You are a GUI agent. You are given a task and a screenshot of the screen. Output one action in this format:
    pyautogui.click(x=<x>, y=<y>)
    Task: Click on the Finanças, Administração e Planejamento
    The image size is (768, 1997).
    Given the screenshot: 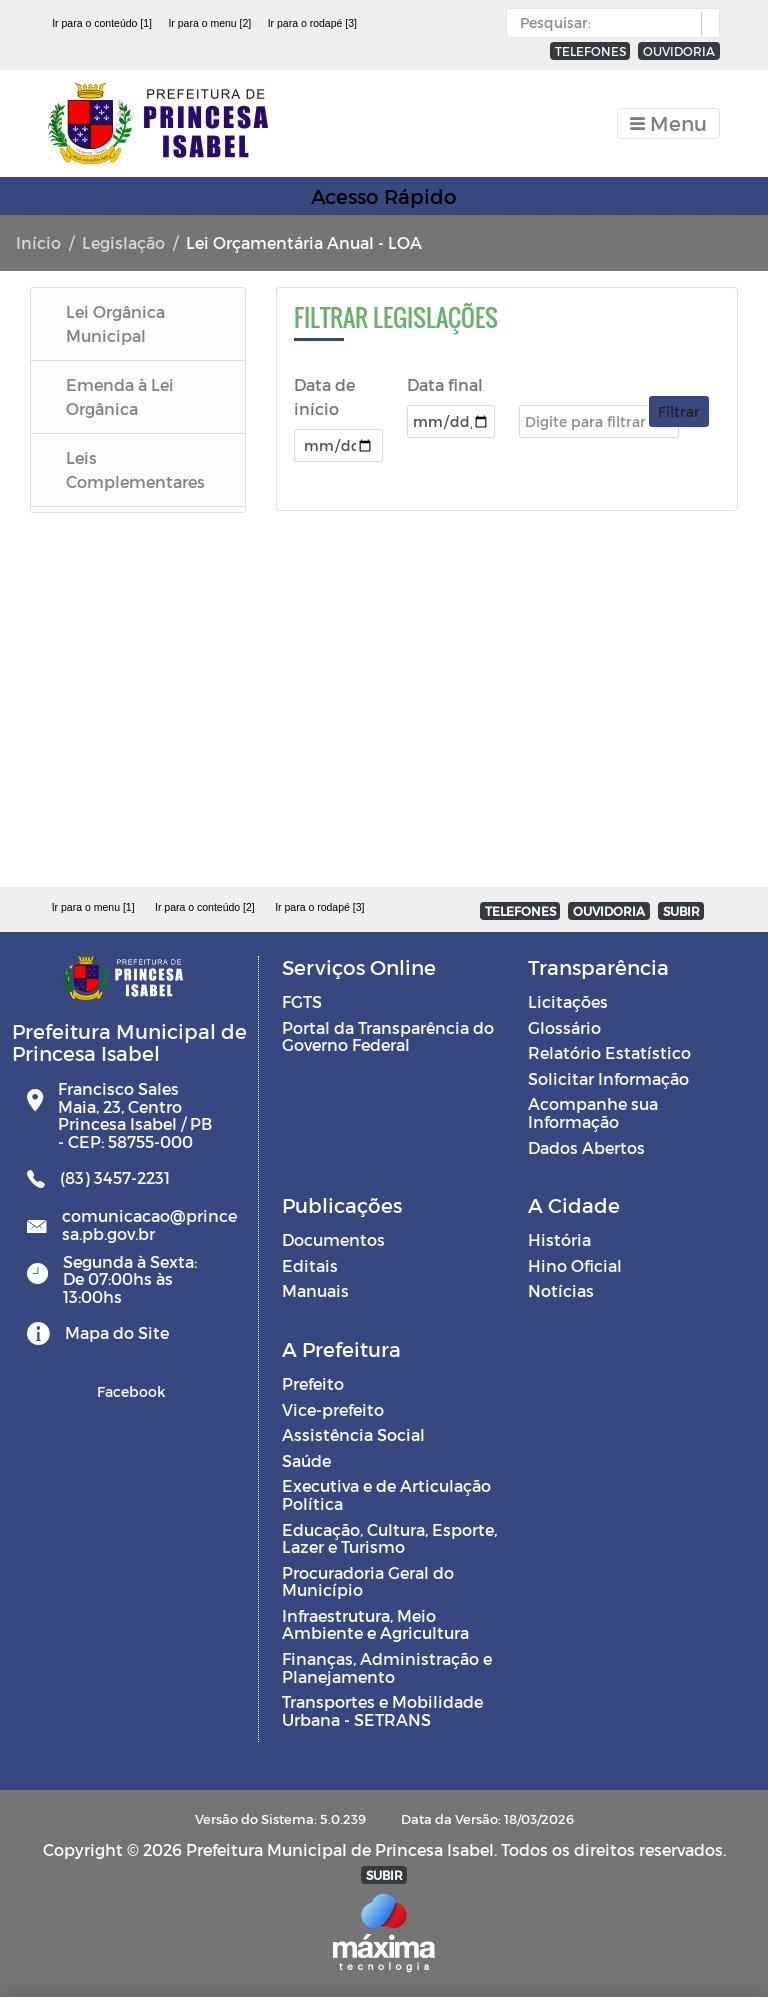 What is the action you would take?
    pyautogui.click(x=387, y=1667)
    